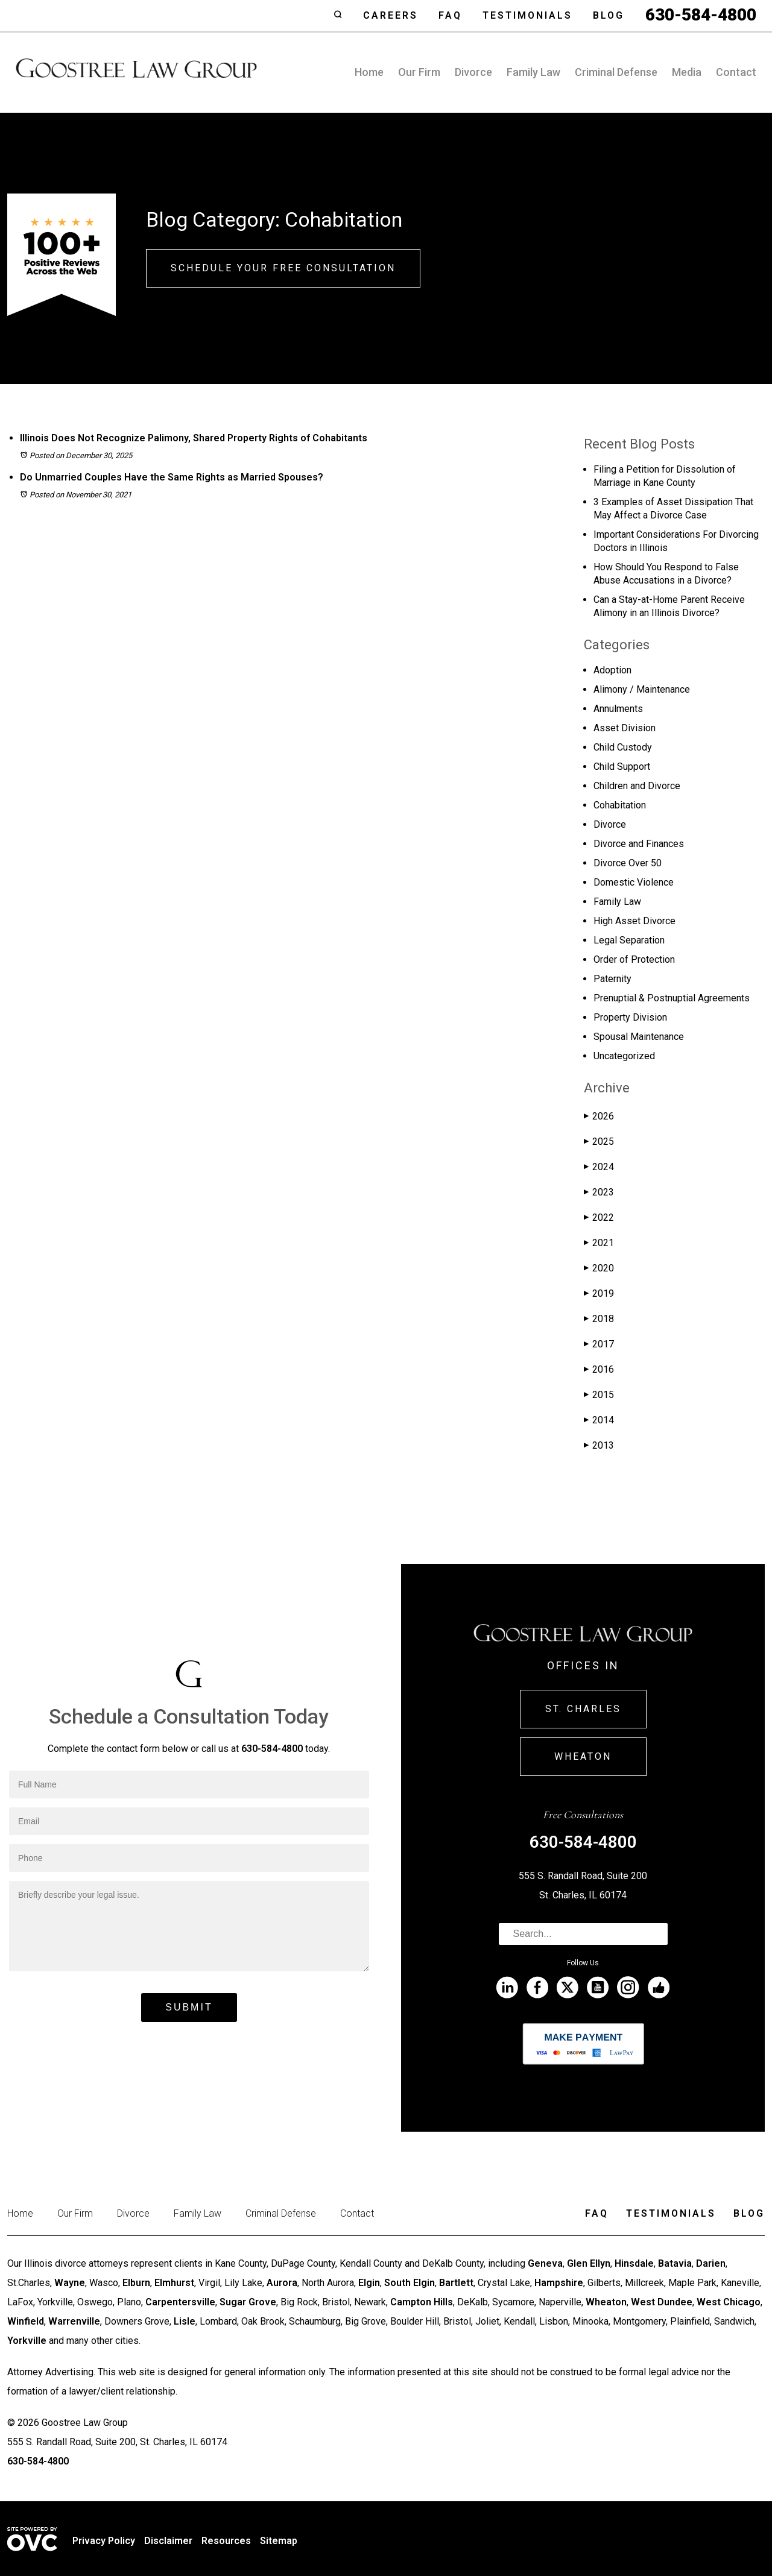 The image size is (772, 2576). Describe the element at coordinates (545, 2263) in the screenshot. I see `Geneva` at that location.